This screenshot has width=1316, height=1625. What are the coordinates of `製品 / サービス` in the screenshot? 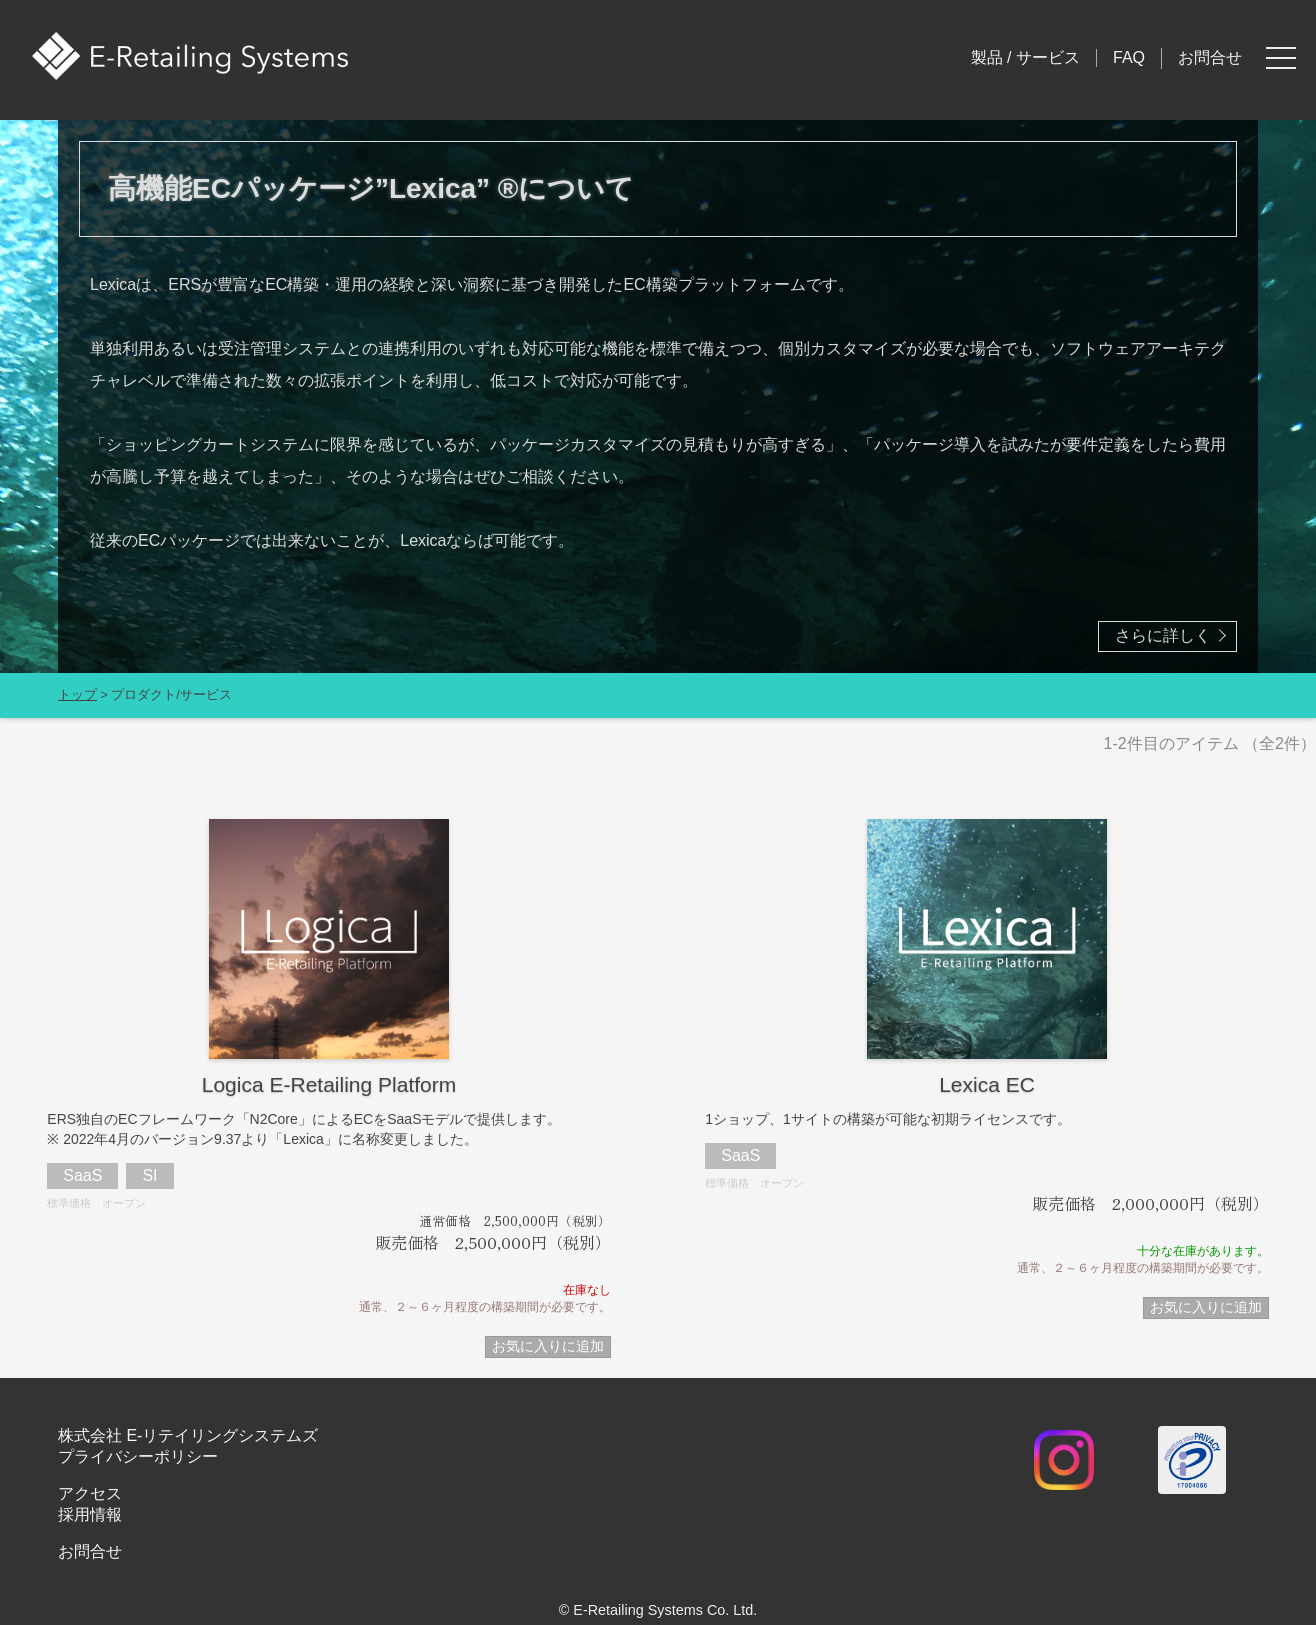 It's located at (1025, 57).